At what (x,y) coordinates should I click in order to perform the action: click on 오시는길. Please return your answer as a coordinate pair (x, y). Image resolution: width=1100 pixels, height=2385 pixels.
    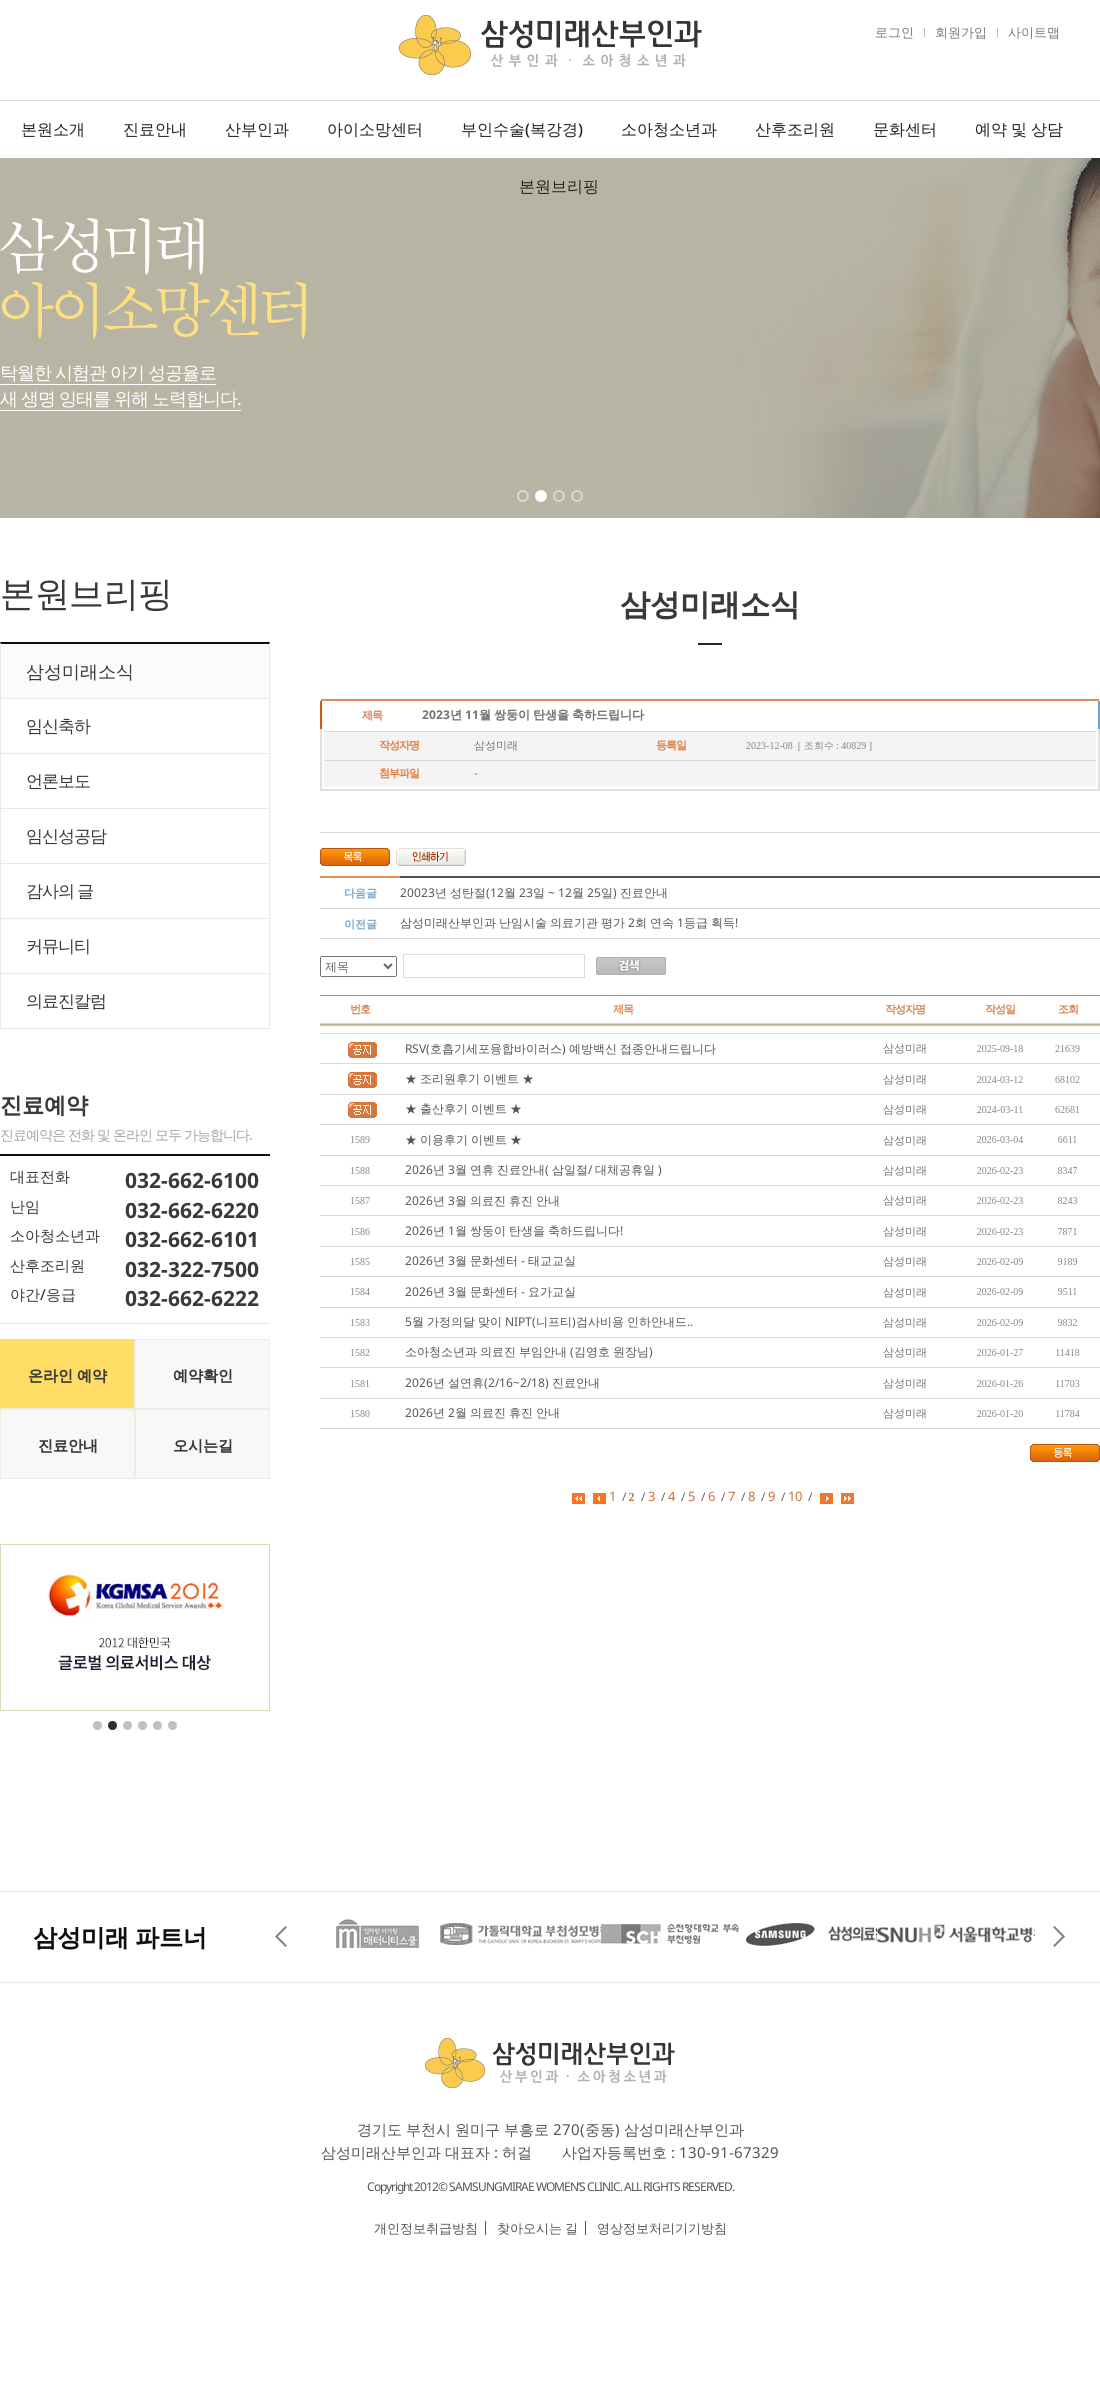
    Looking at the image, I should click on (203, 1445).